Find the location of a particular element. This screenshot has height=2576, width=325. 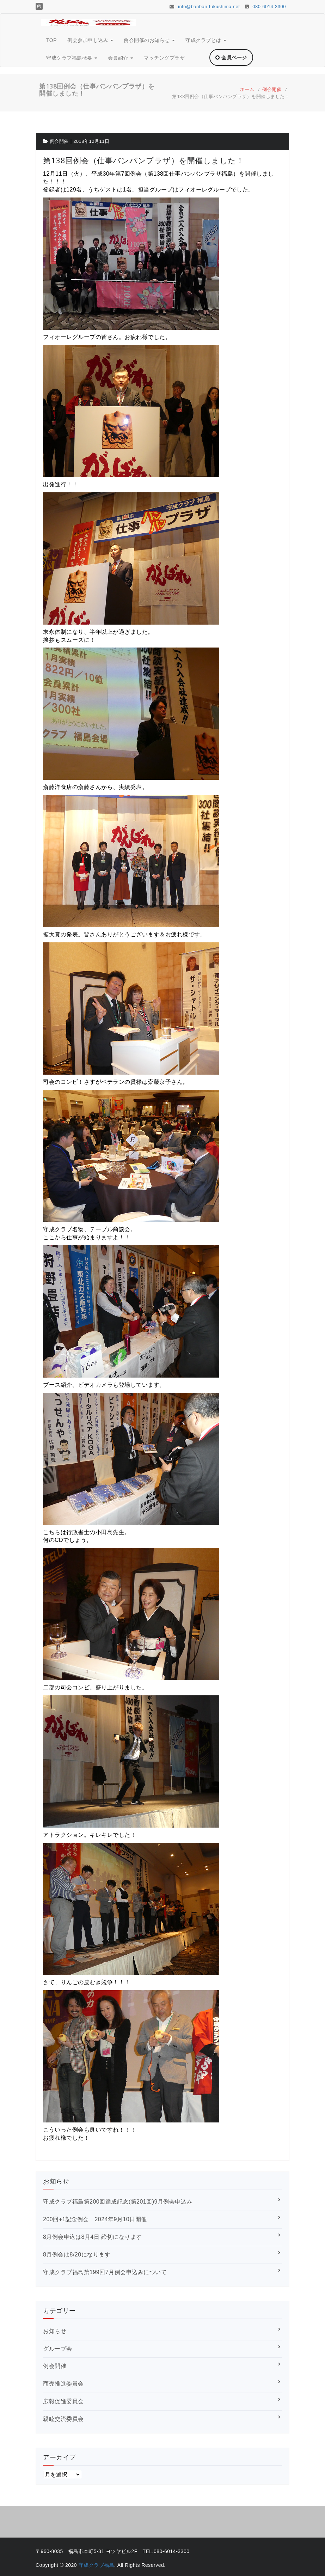

守成クラブ福島第199回7月例会申込みについて is located at coordinates (105, 2272).